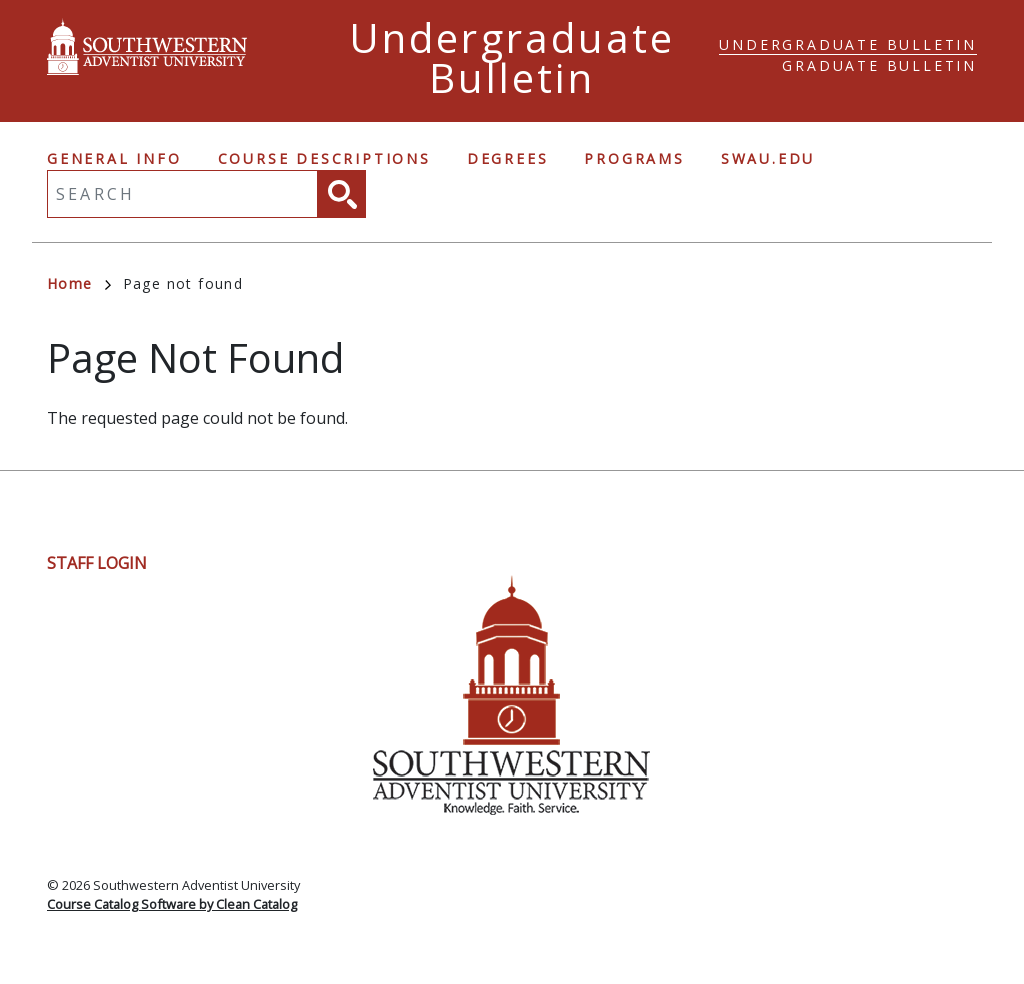  What do you see at coordinates (324, 158) in the screenshot?
I see `Course Descriptions` at bounding box center [324, 158].